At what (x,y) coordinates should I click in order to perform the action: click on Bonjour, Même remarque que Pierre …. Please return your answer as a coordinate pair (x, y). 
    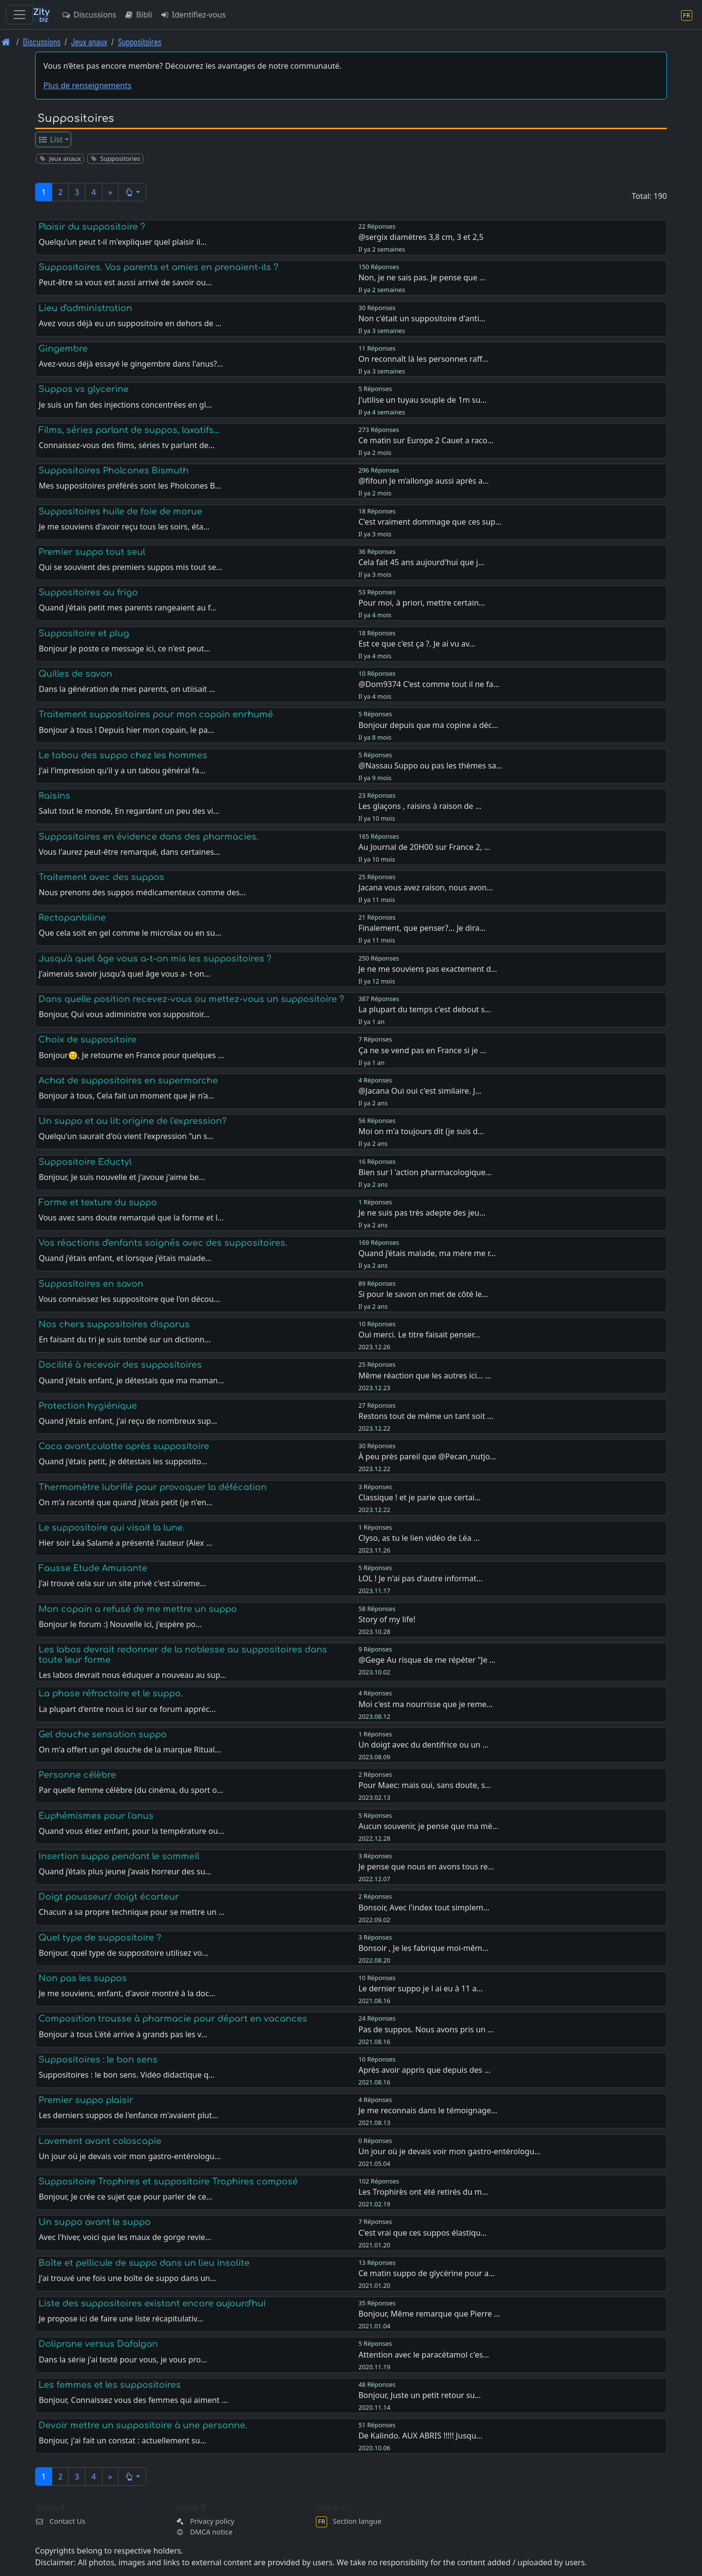
    Looking at the image, I should click on (429, 2313).